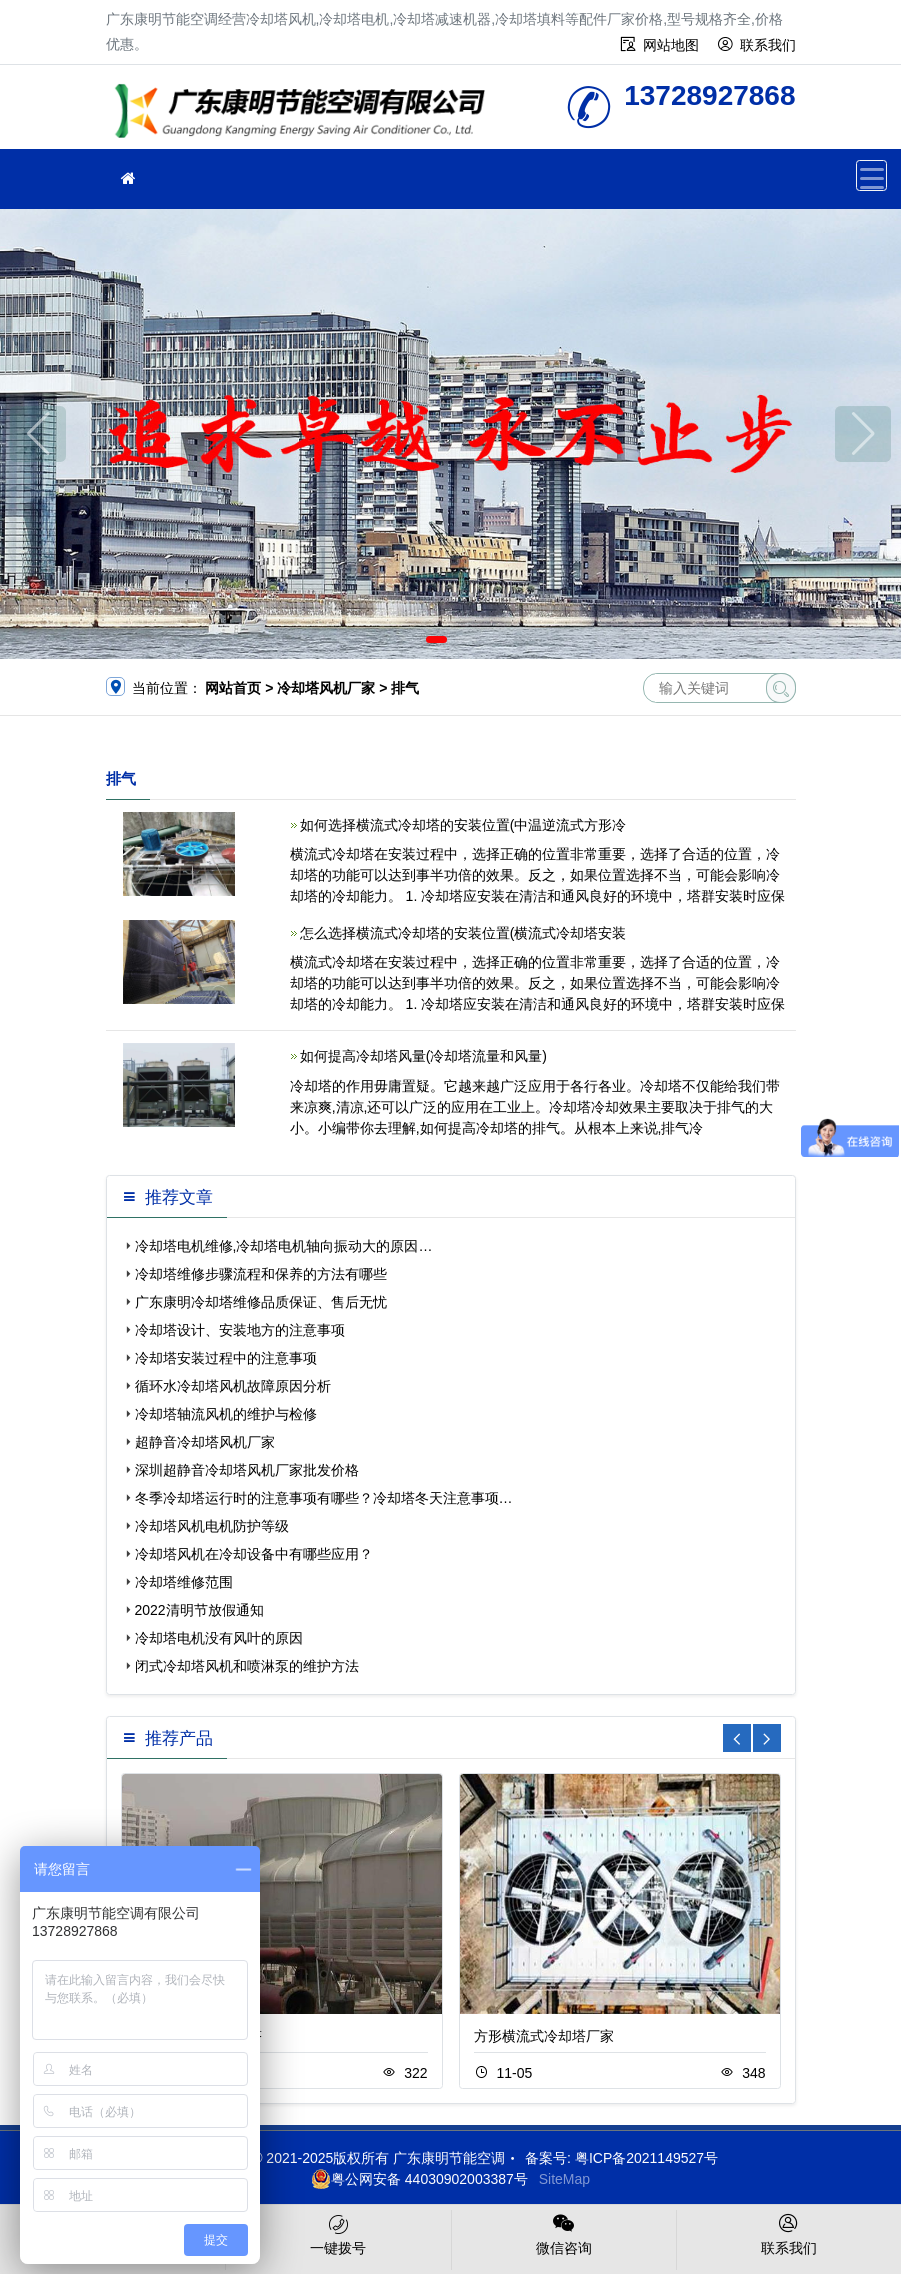 This screenshot has width=901, height=2274. I want to click on 冷却塔轴流风机的维护与检修, so click(226, 1414).